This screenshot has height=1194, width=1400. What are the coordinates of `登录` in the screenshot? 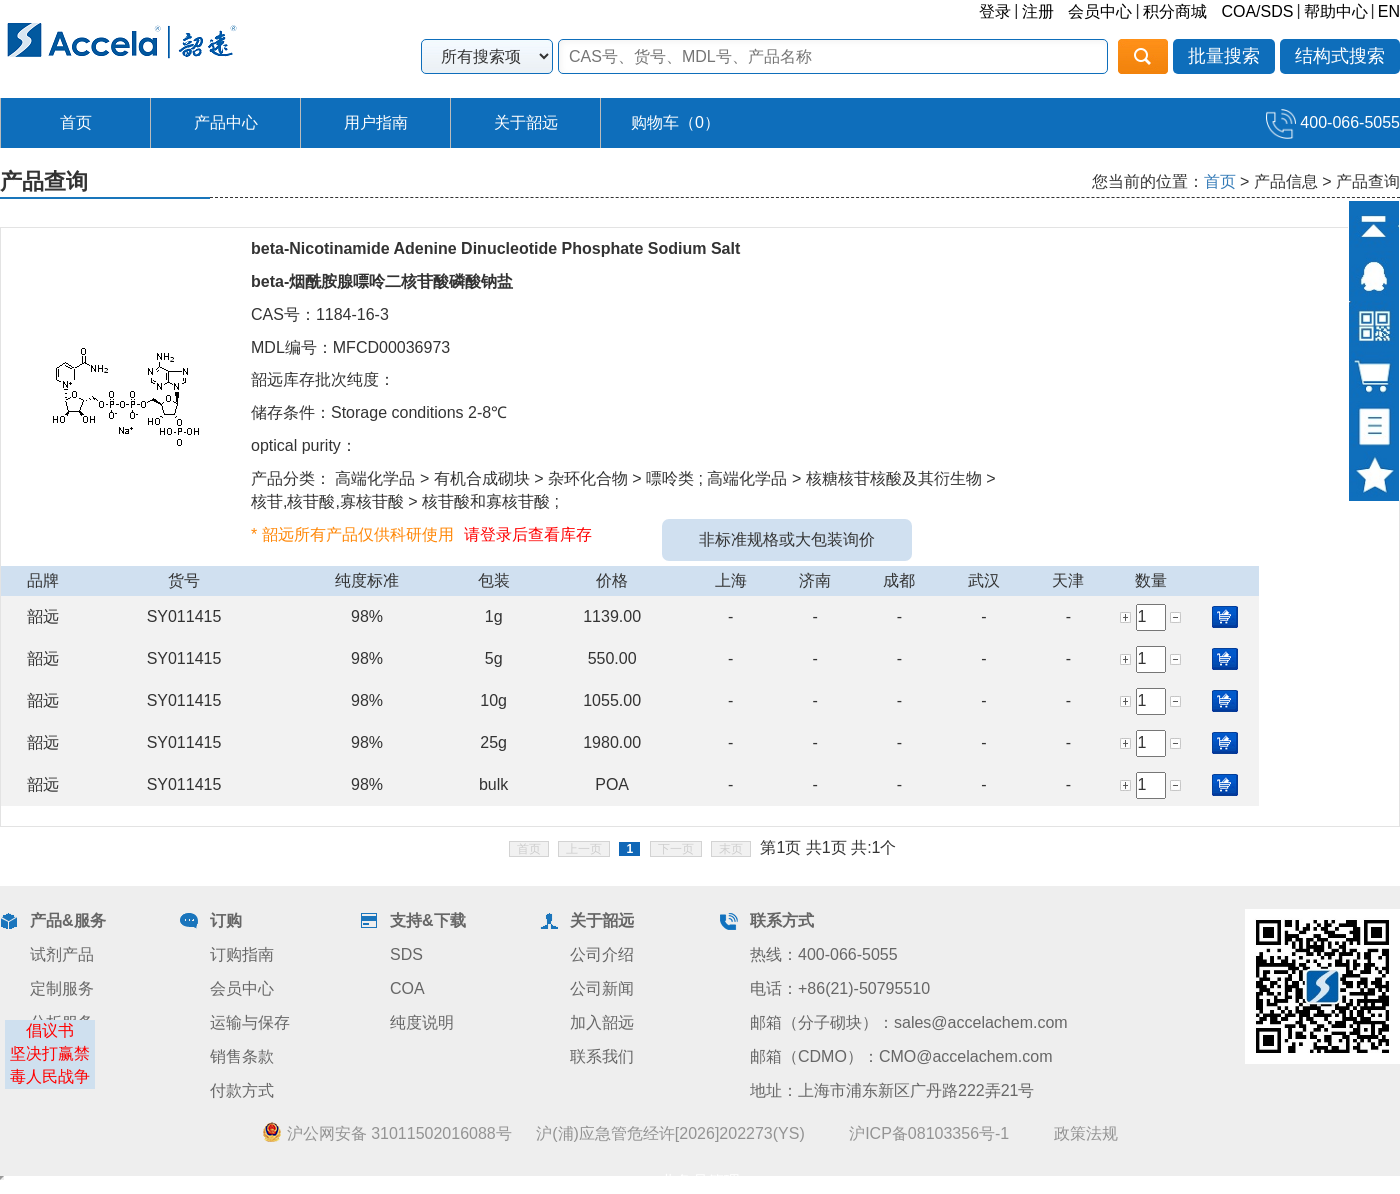 It's located at (995, 11).